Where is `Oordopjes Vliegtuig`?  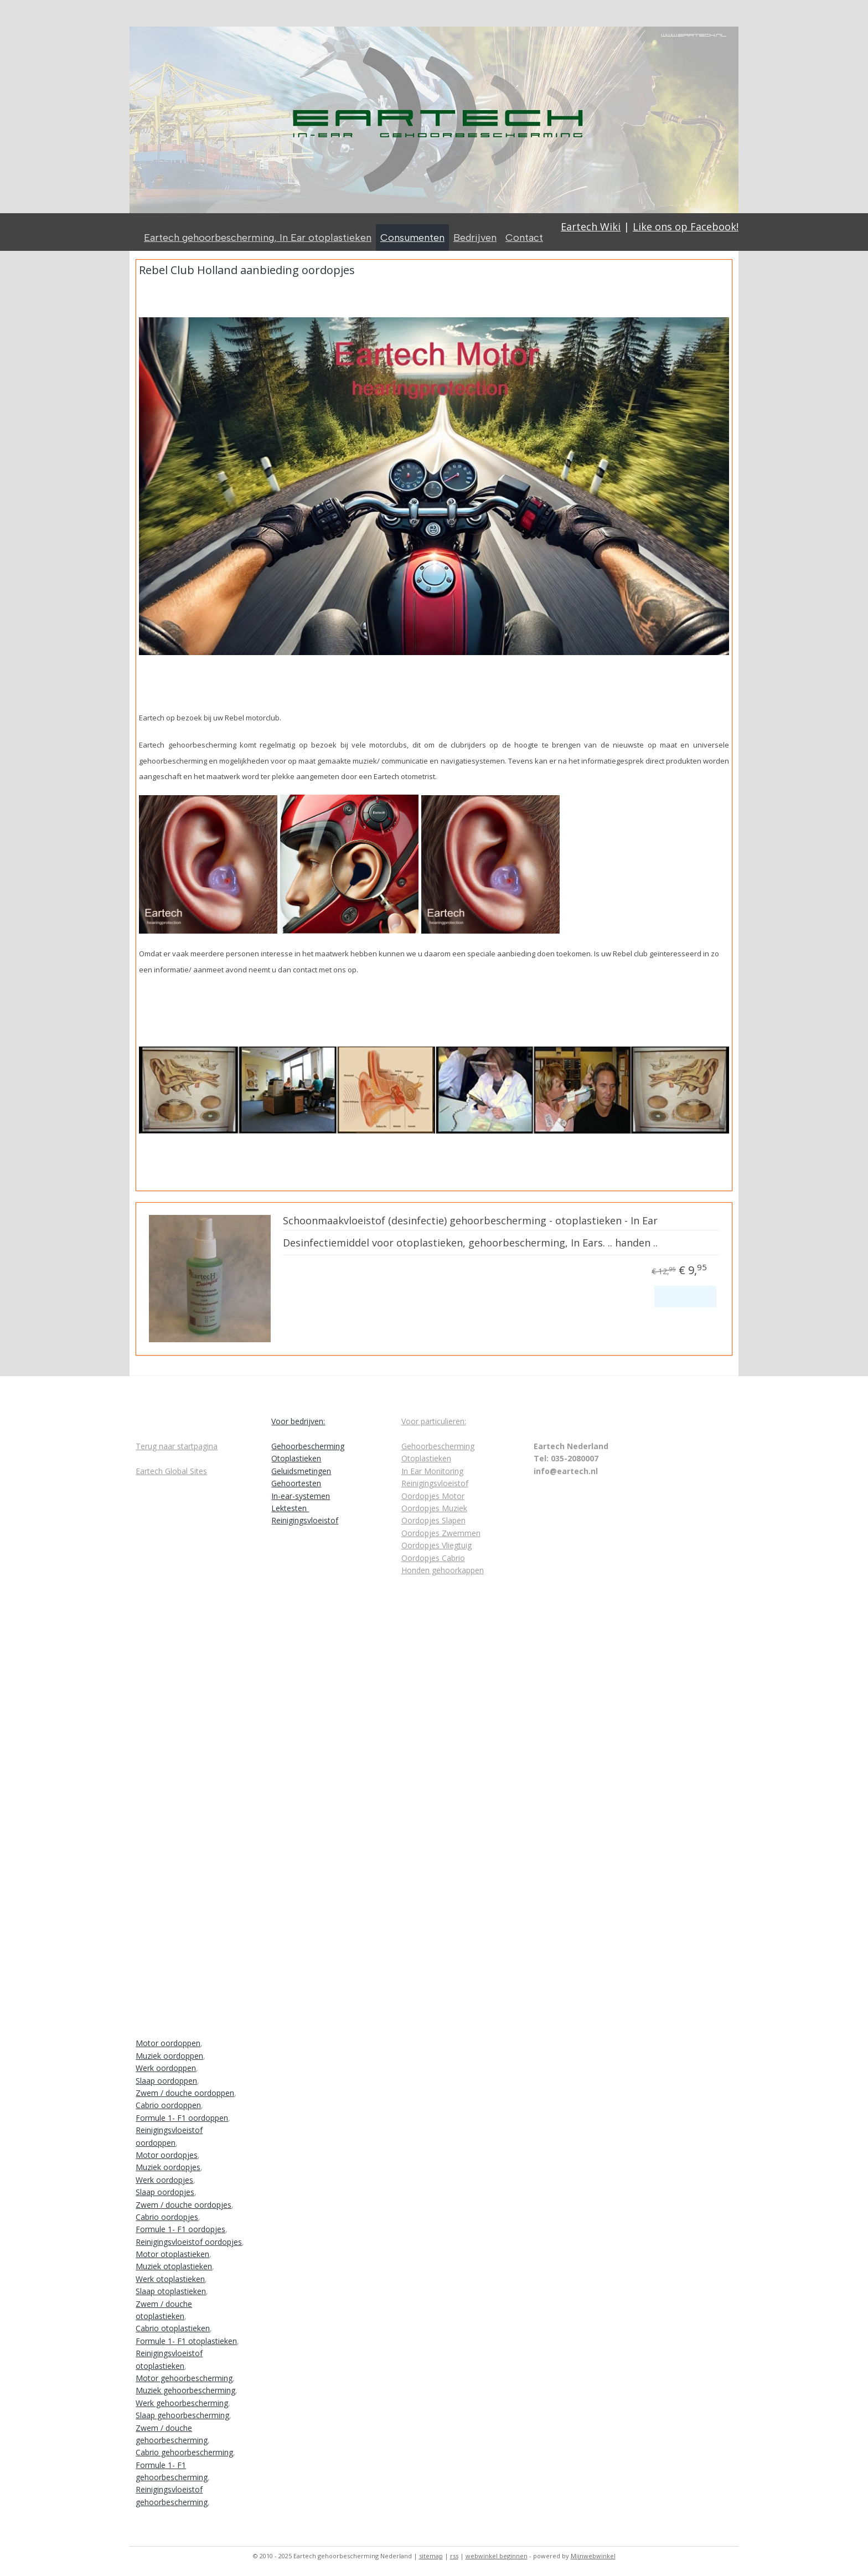
Oordopjes Vliegtuig is located at coordinates (436, 1545).